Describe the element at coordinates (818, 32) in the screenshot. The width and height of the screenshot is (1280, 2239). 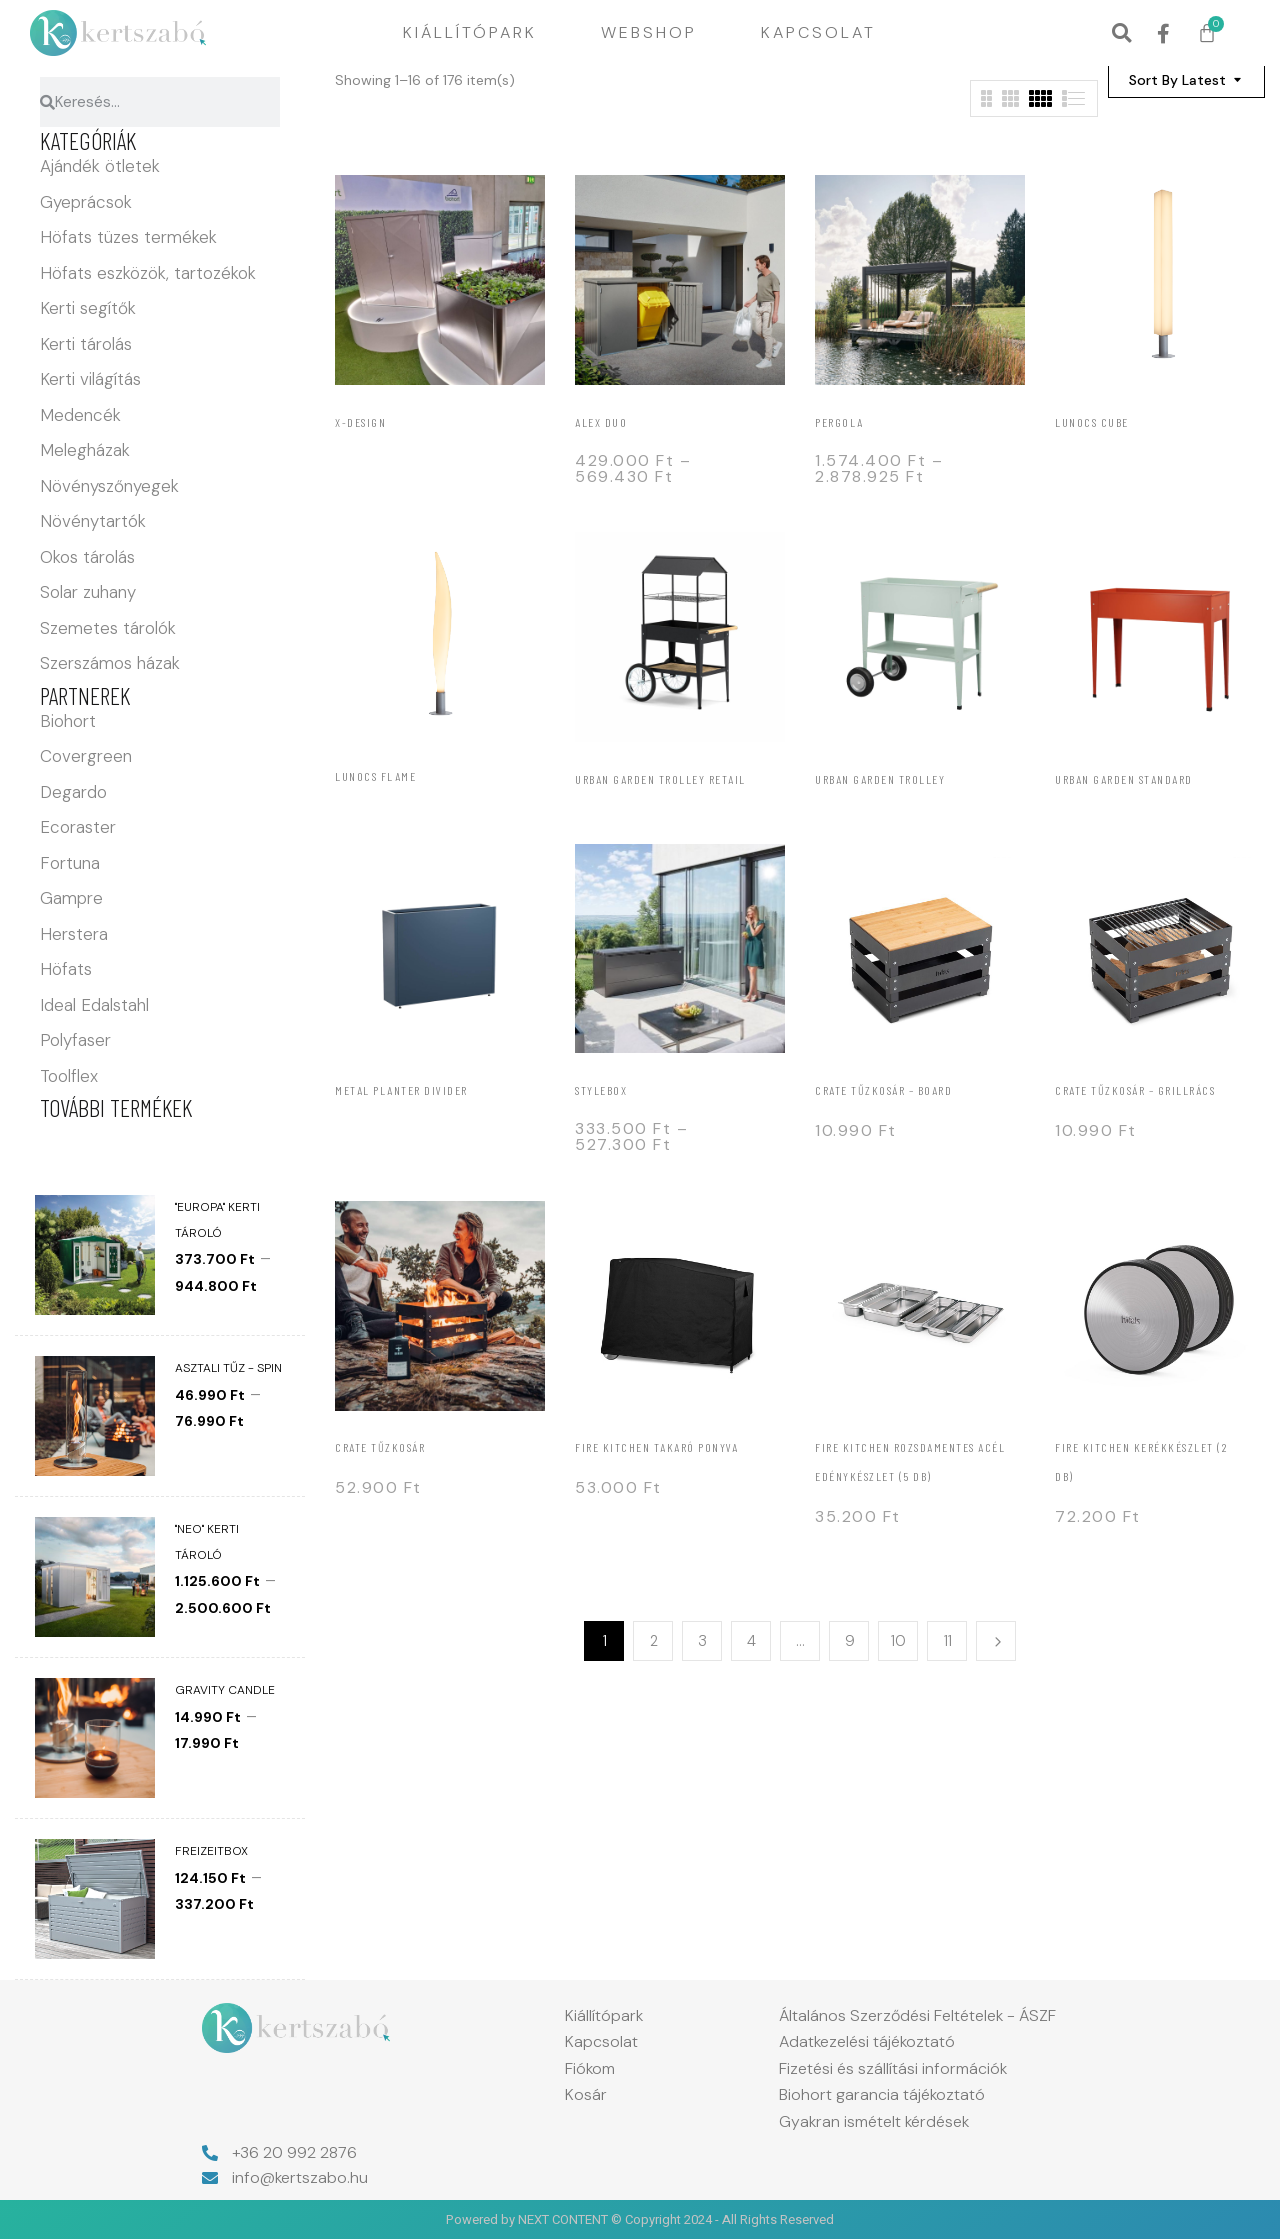
I see `Kapcsolat` at that location.